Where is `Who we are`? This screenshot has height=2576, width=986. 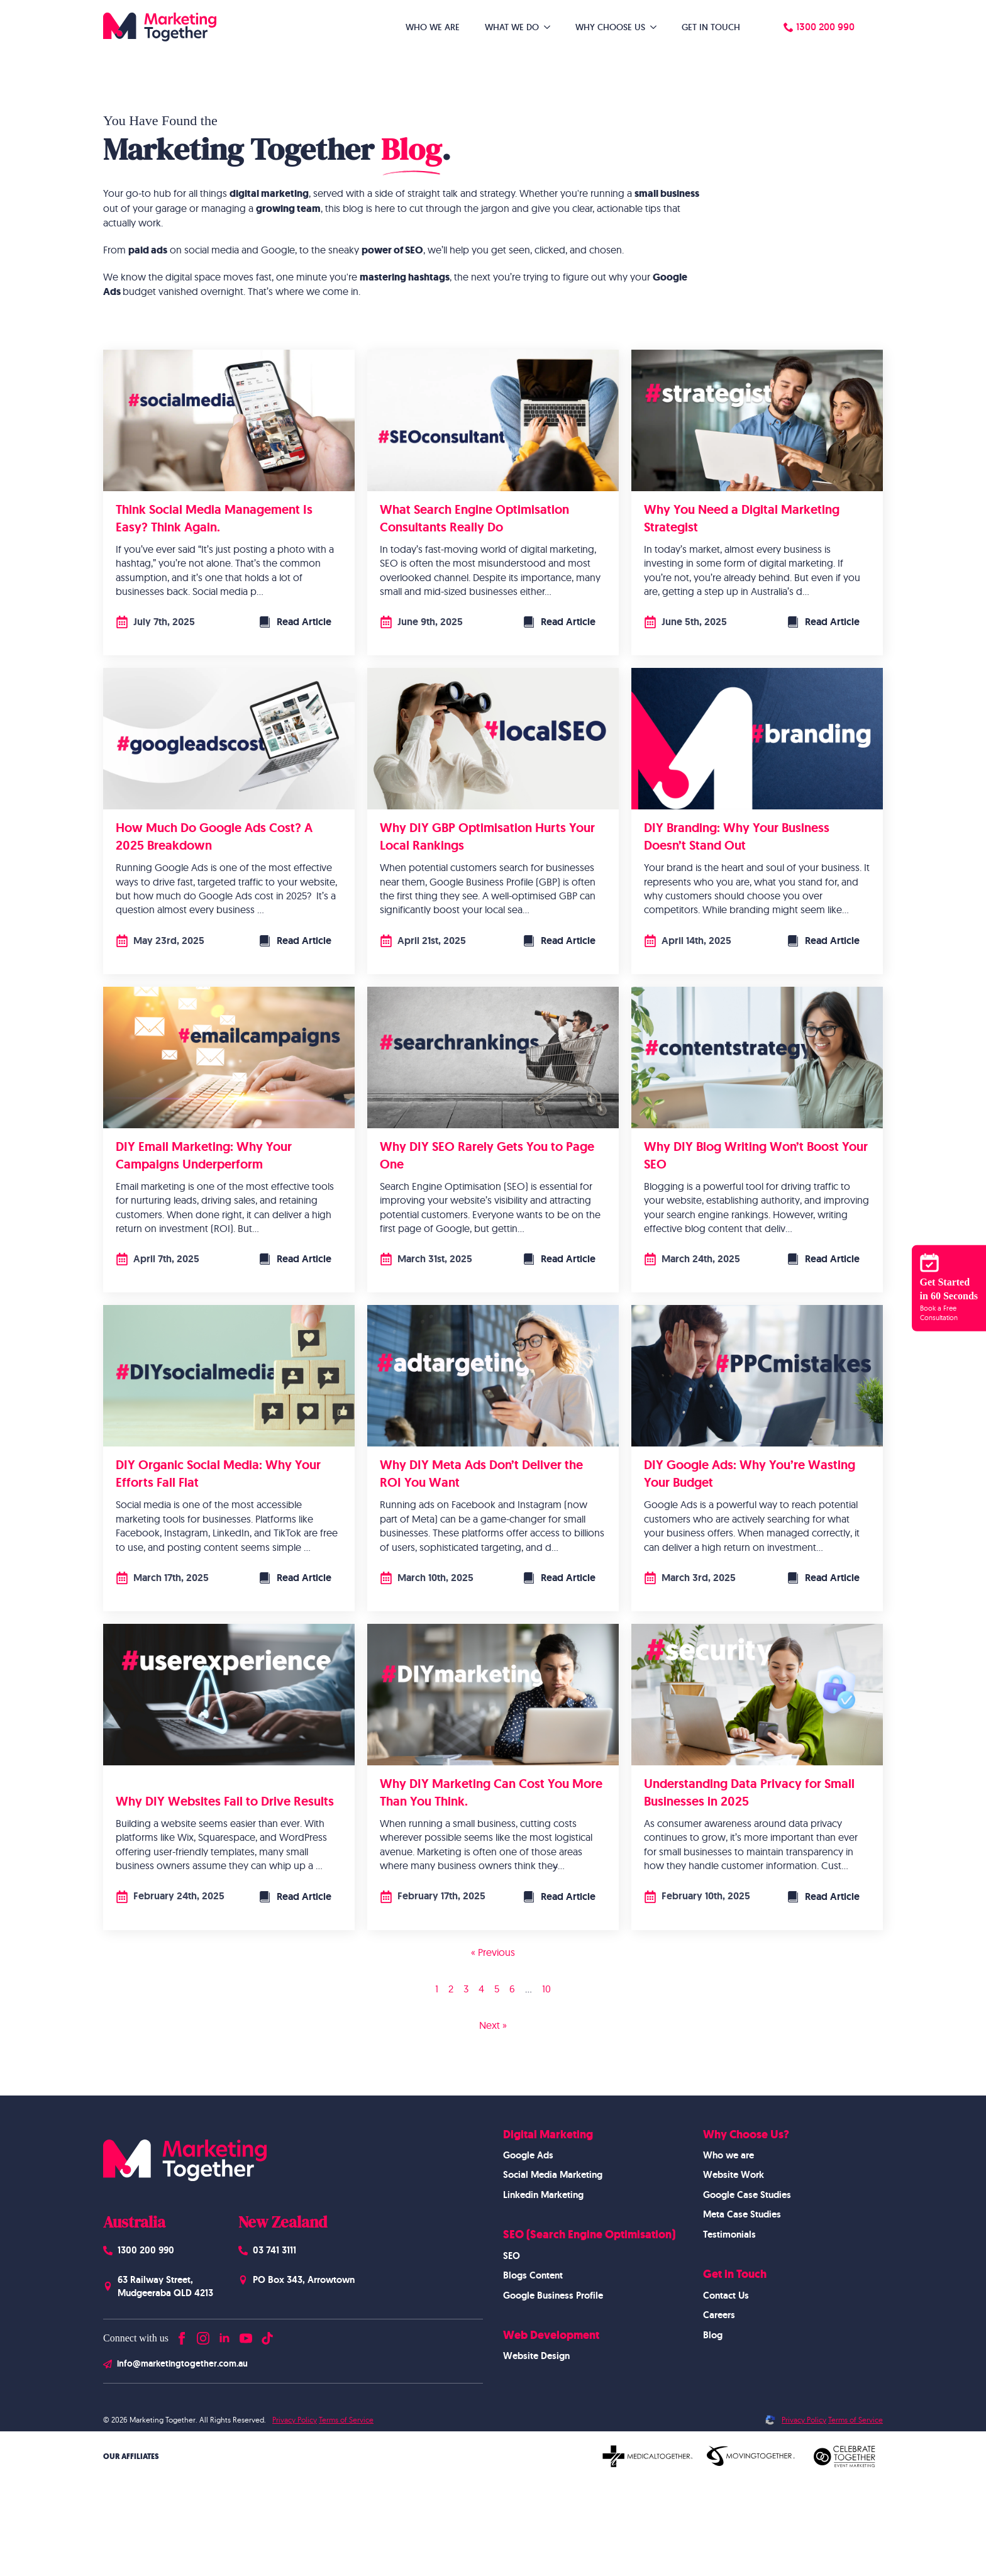
Who we are is located at coordinates (728, 2155).